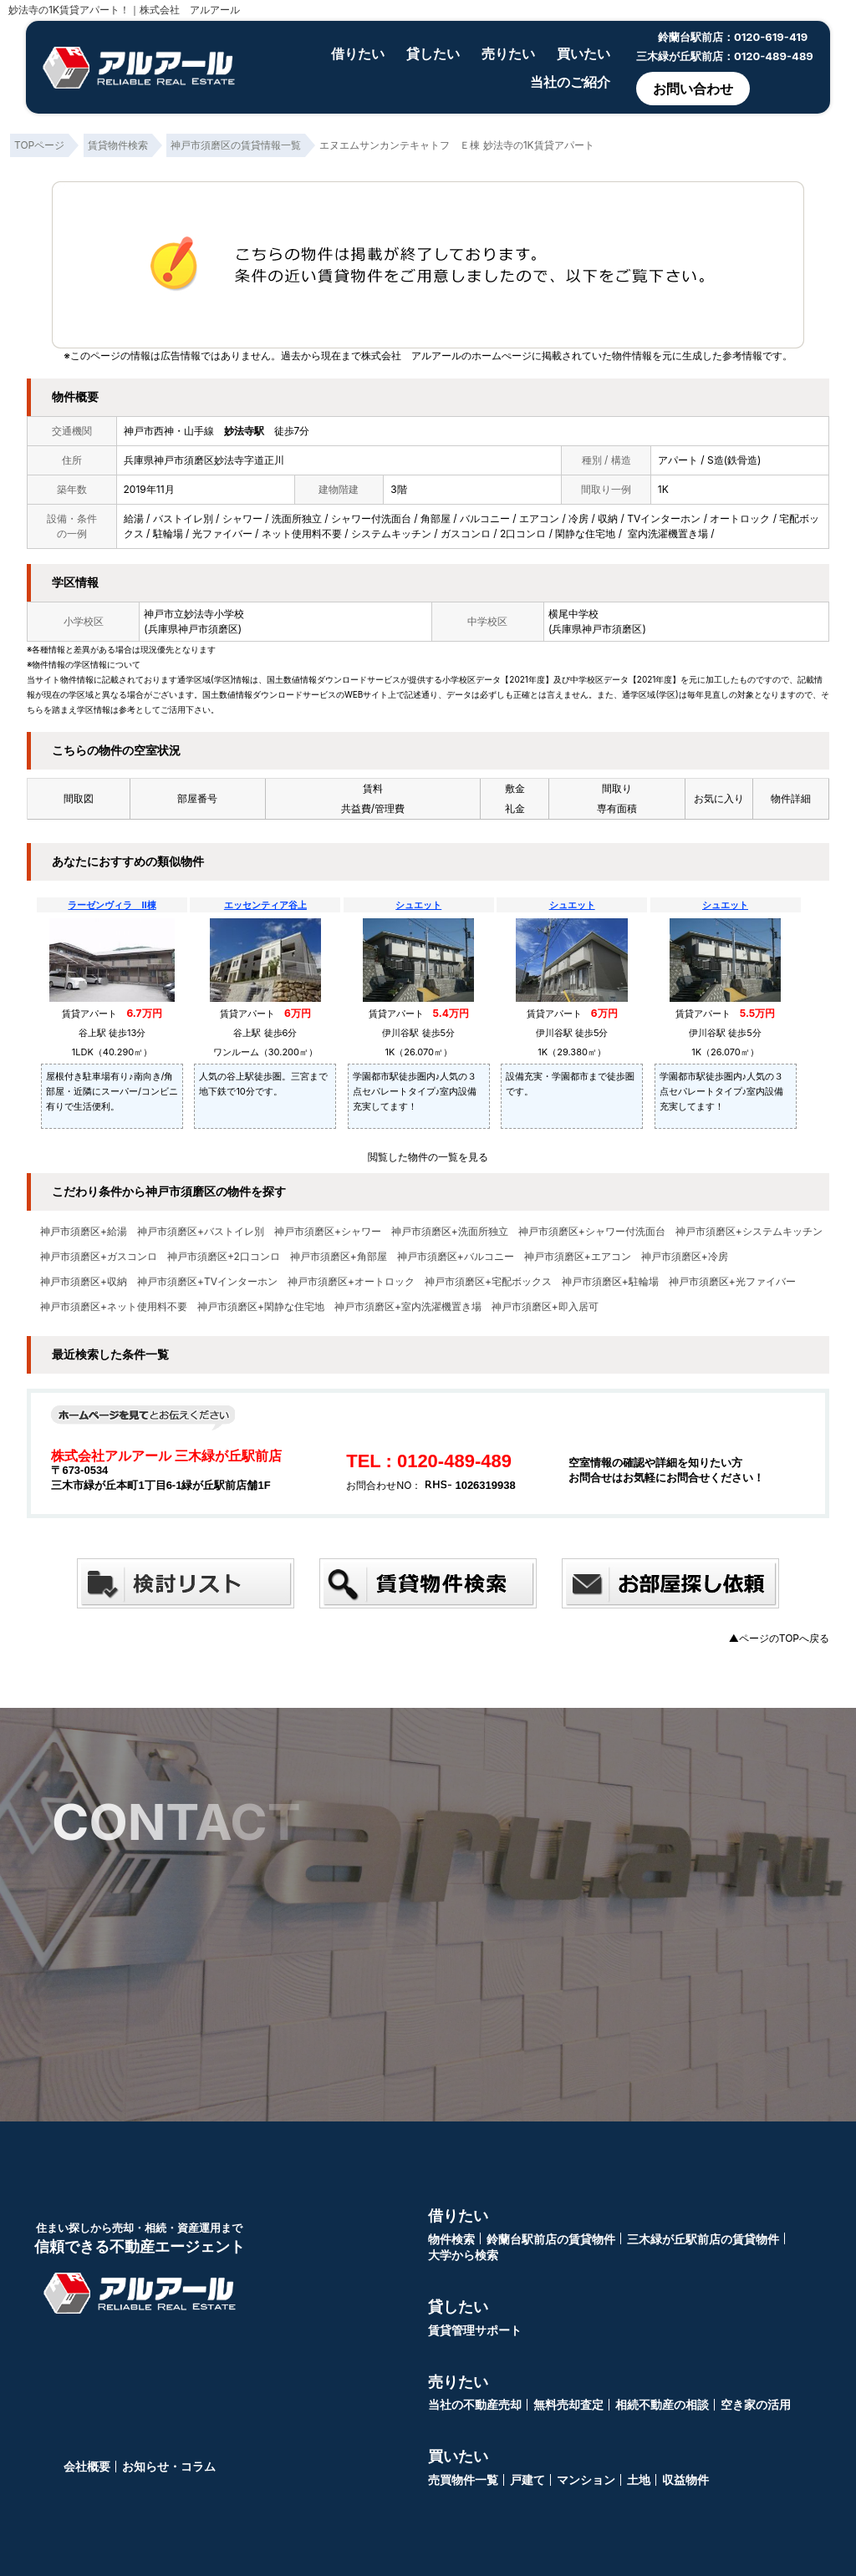 The width and height of the screenshot is (856, 2576). What do you see at coordinates (586, 2479) in the screenshot?
I see `マンション` at bounding box center [586, 2479].